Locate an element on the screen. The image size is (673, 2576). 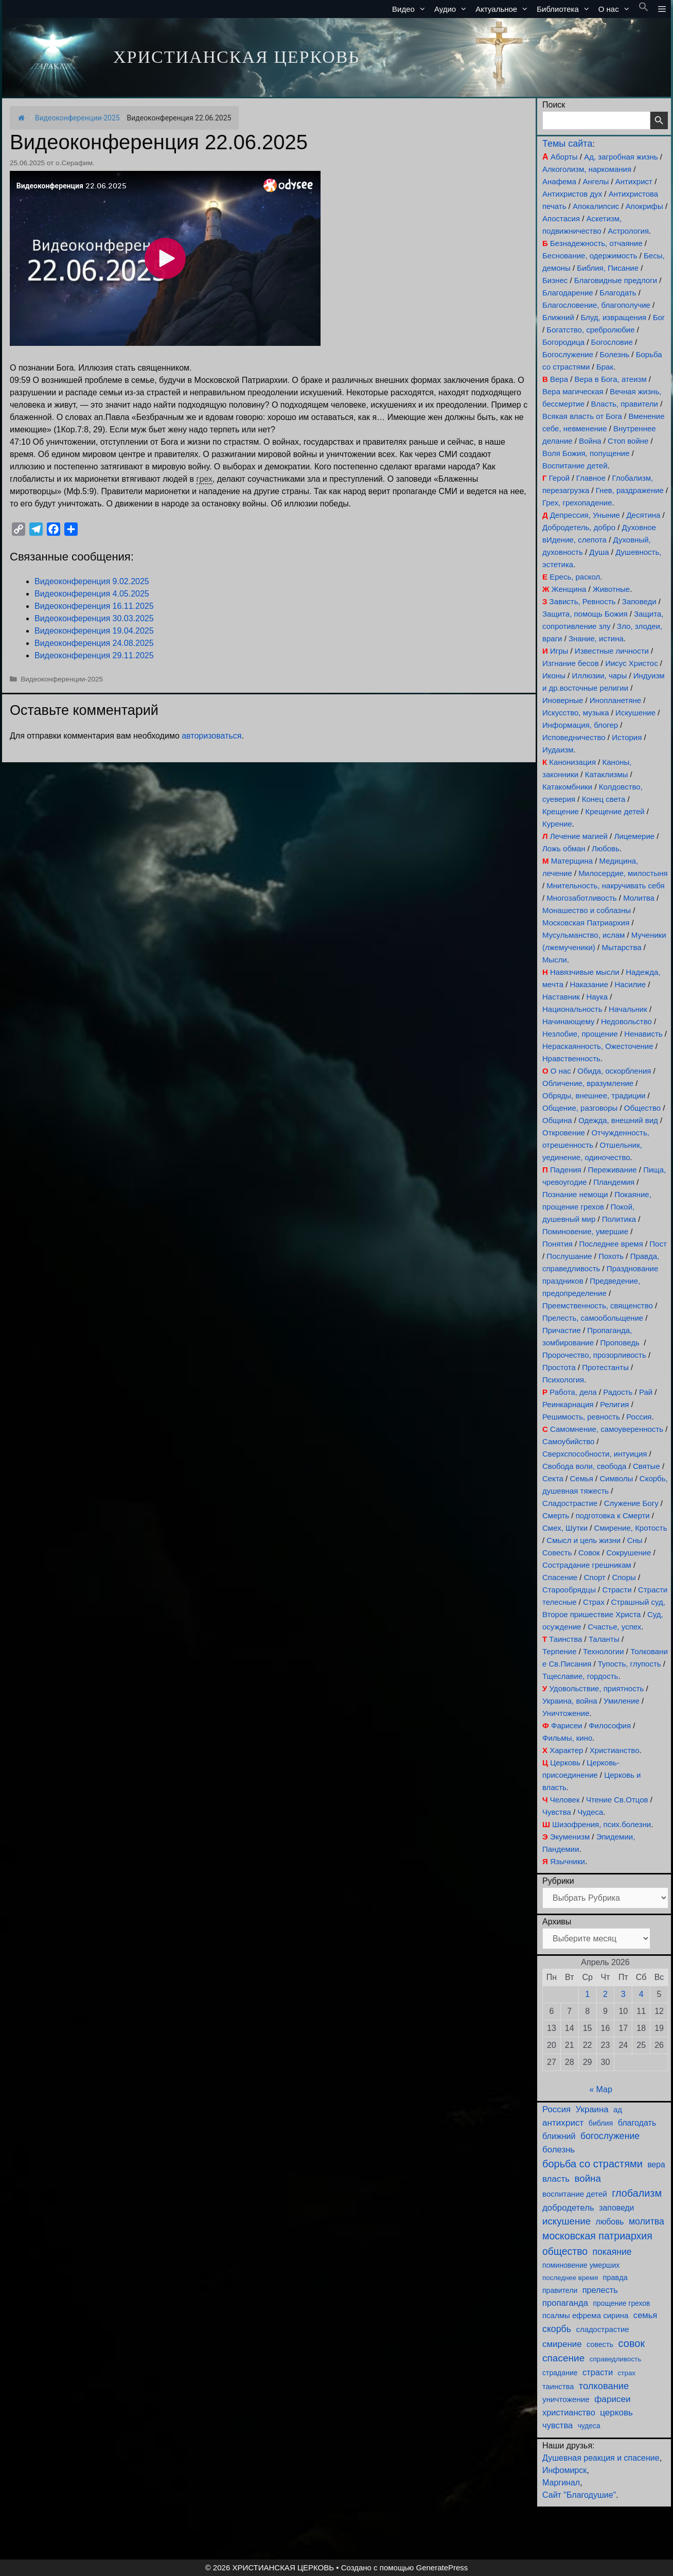
Благодать is located at coordinates (617, 292).